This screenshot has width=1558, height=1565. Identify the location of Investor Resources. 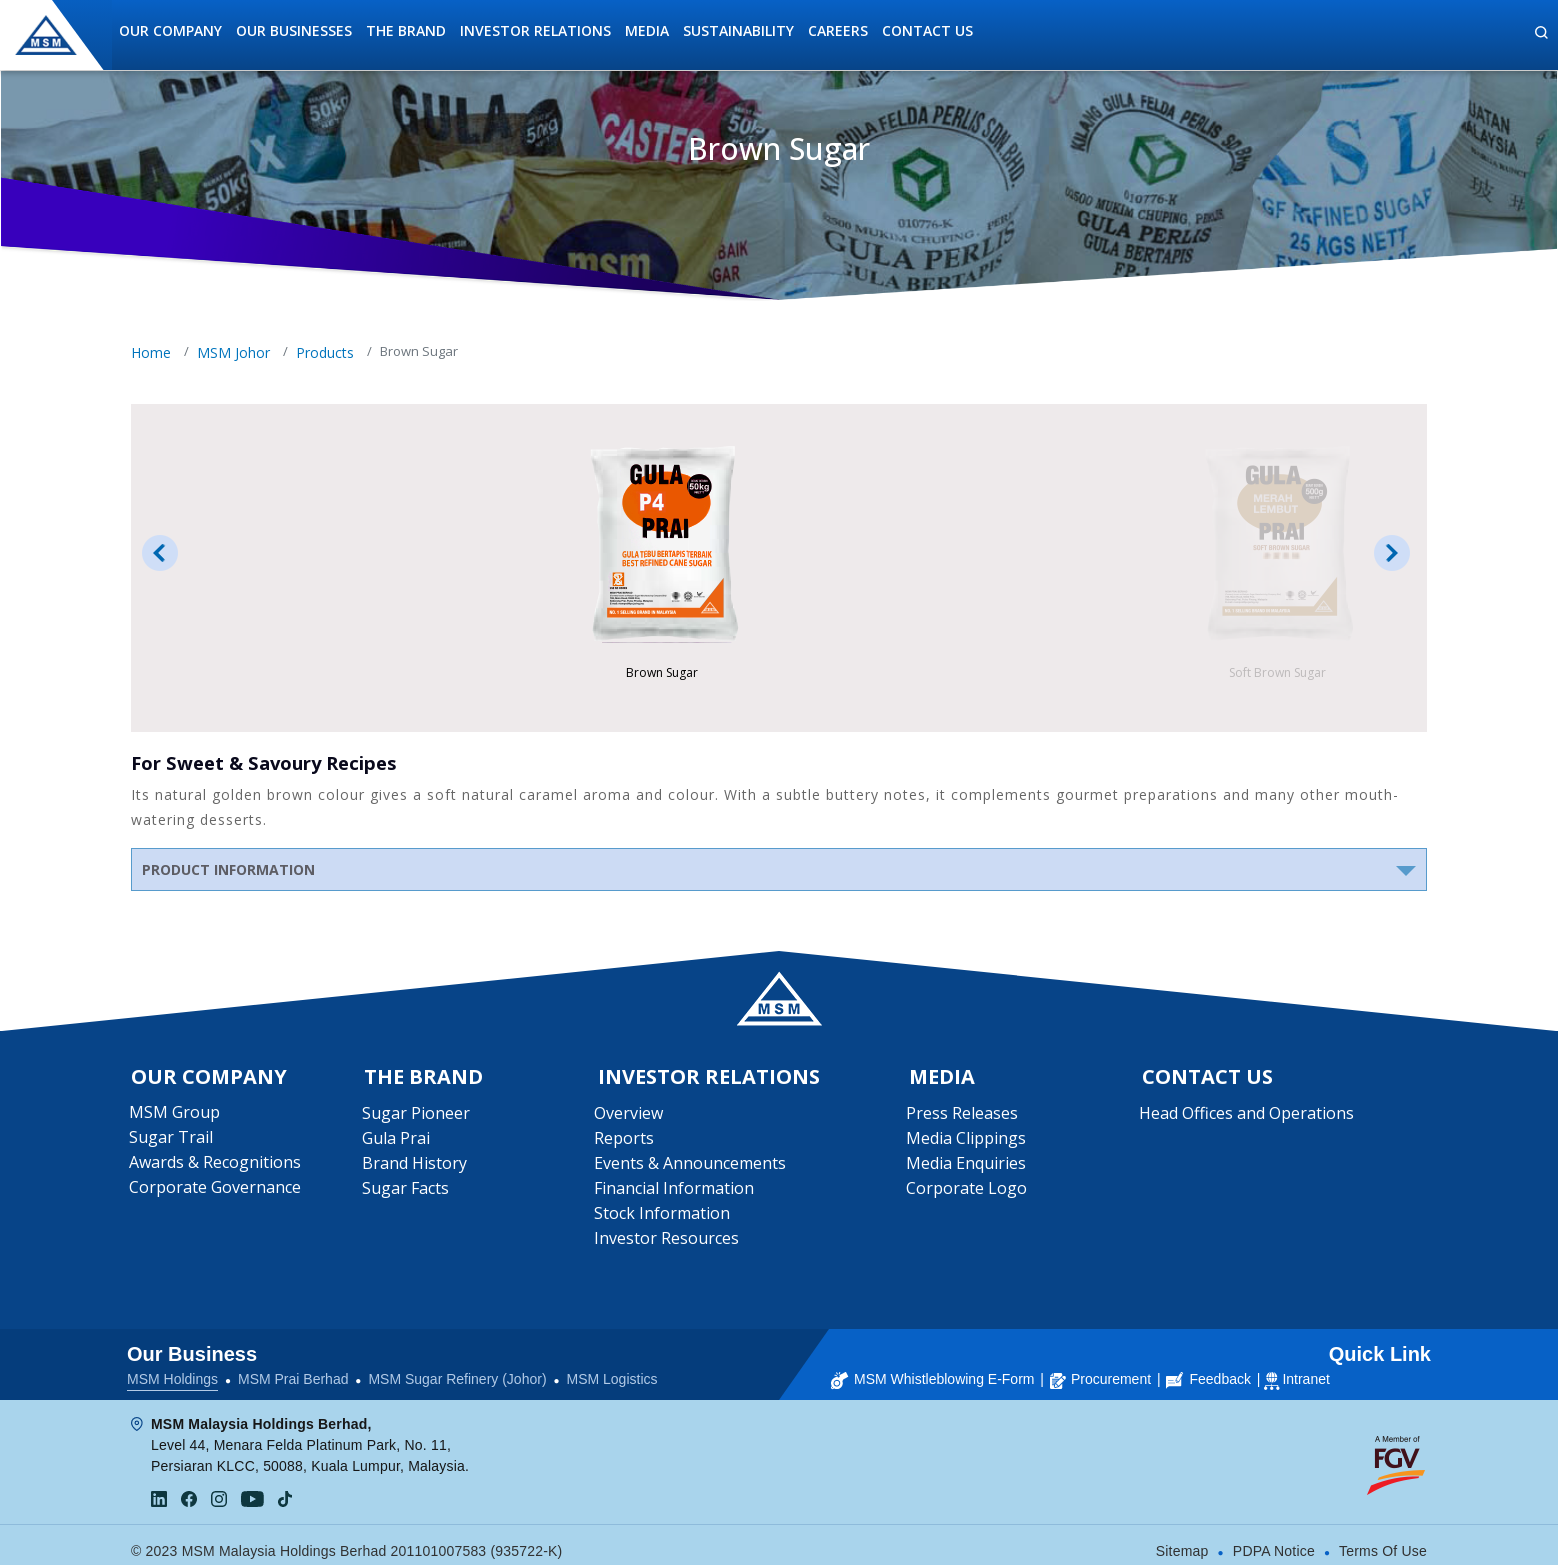
(669, 1242).